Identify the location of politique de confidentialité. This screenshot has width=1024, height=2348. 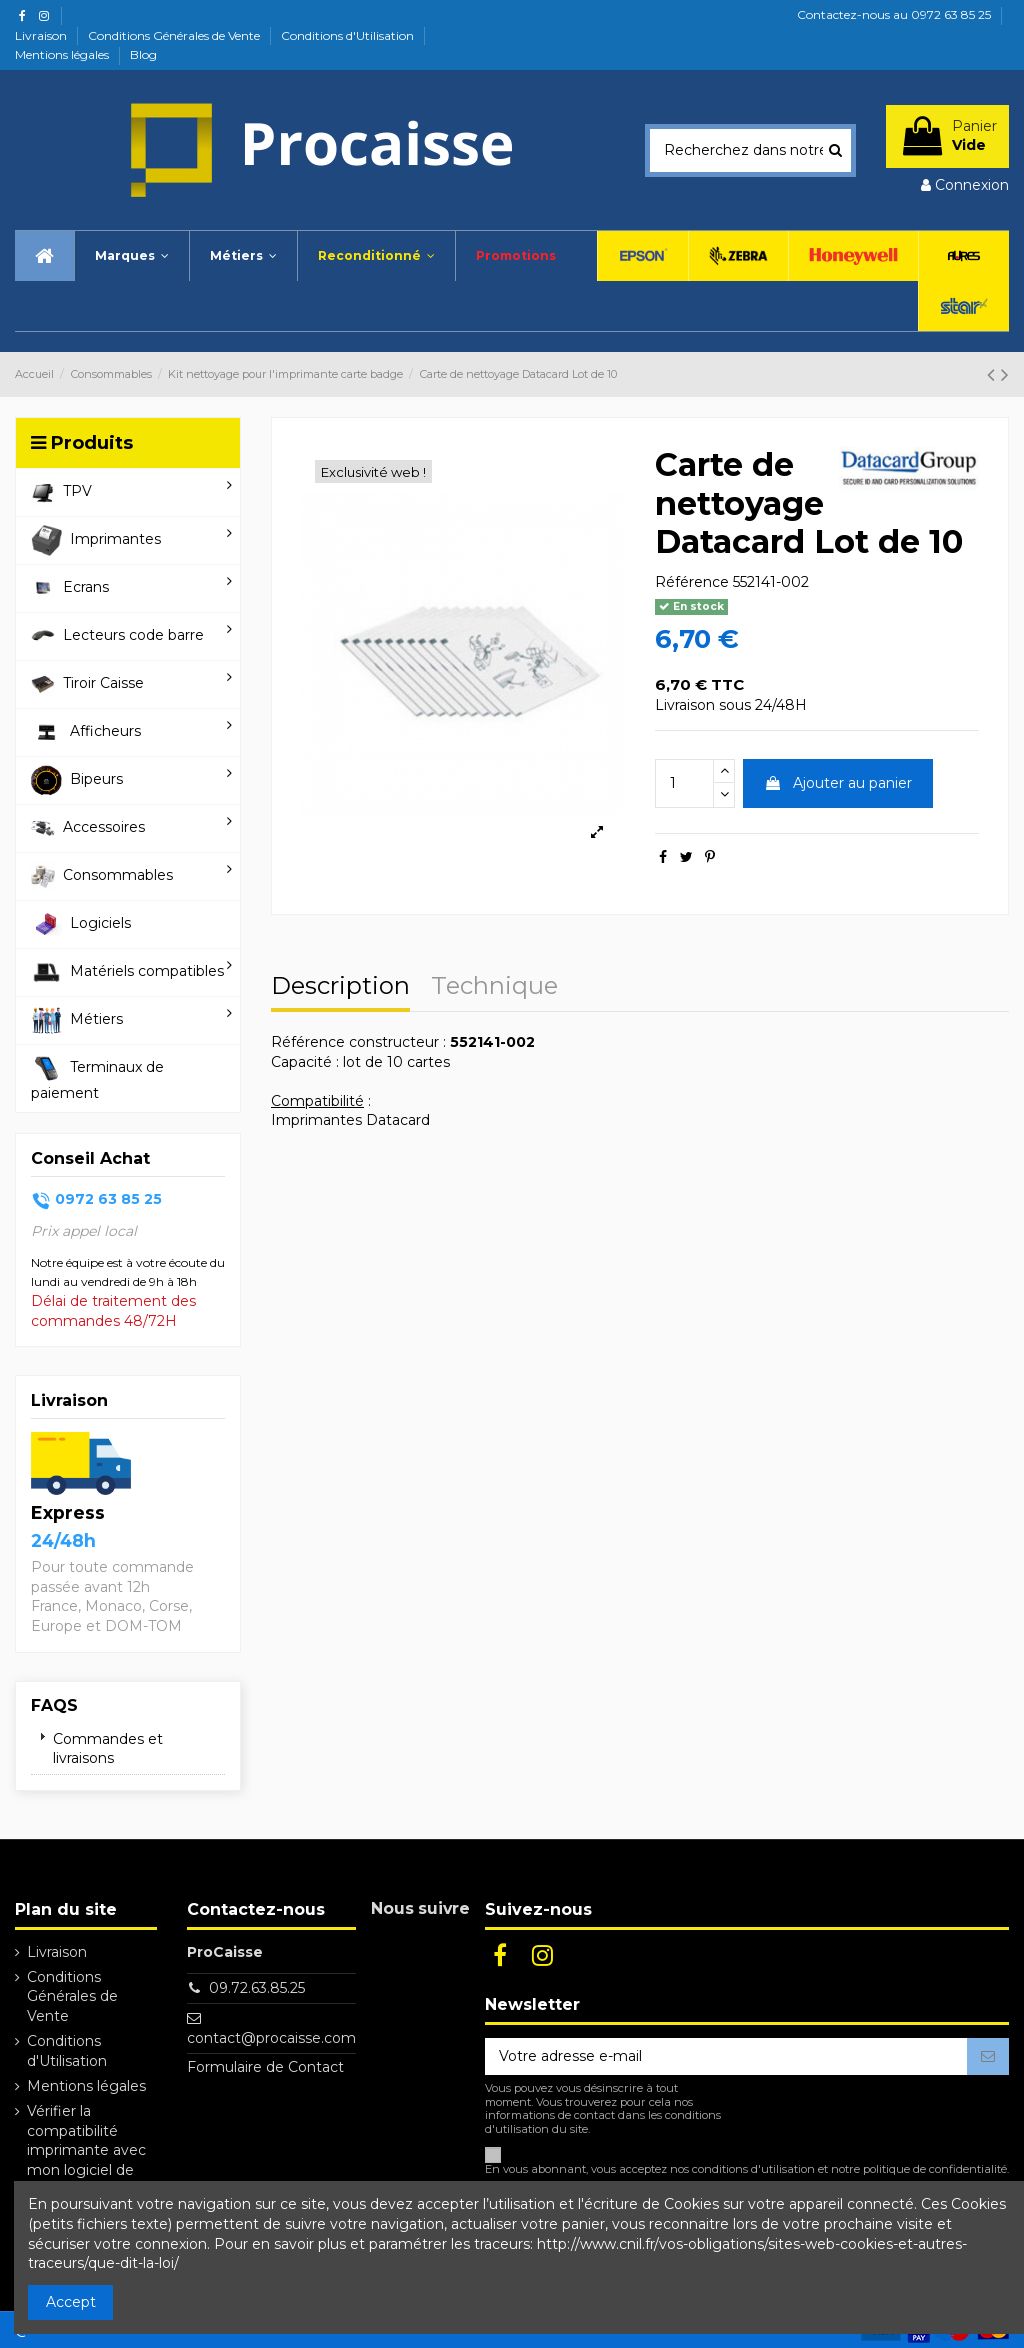
(935, 2169).